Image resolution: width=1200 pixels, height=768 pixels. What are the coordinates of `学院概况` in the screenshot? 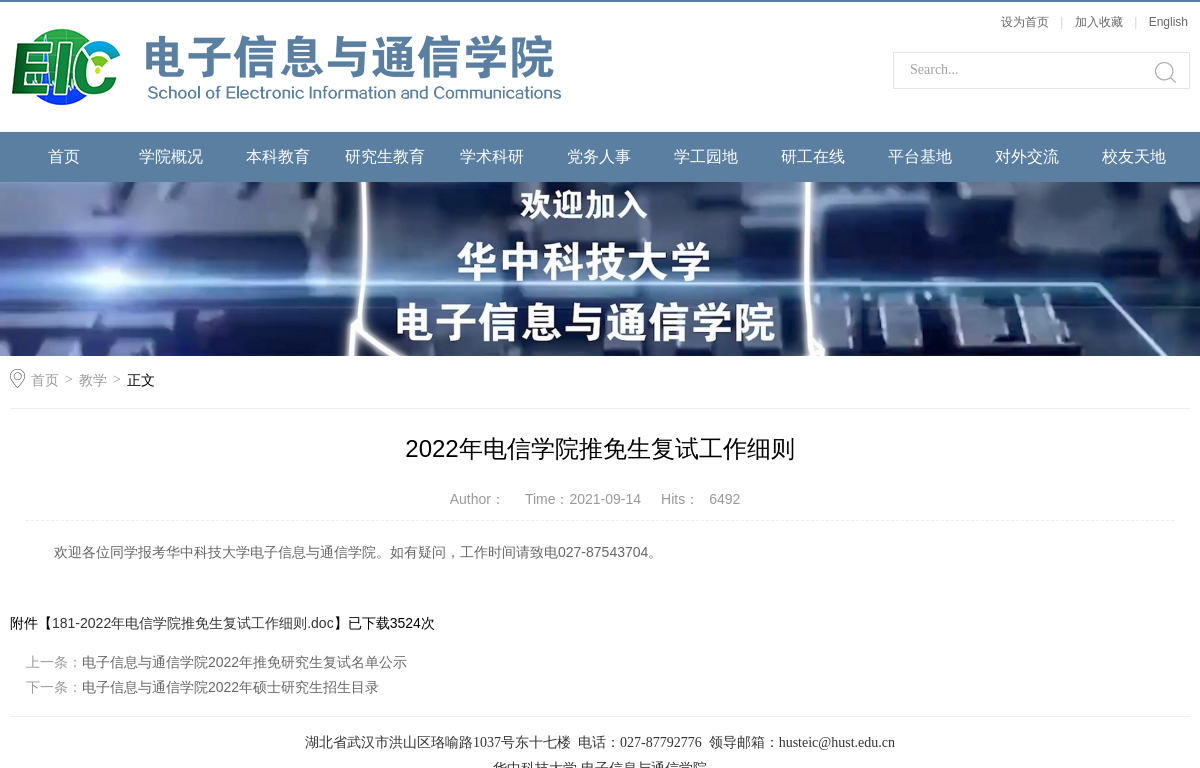 It's located at (171, 156).